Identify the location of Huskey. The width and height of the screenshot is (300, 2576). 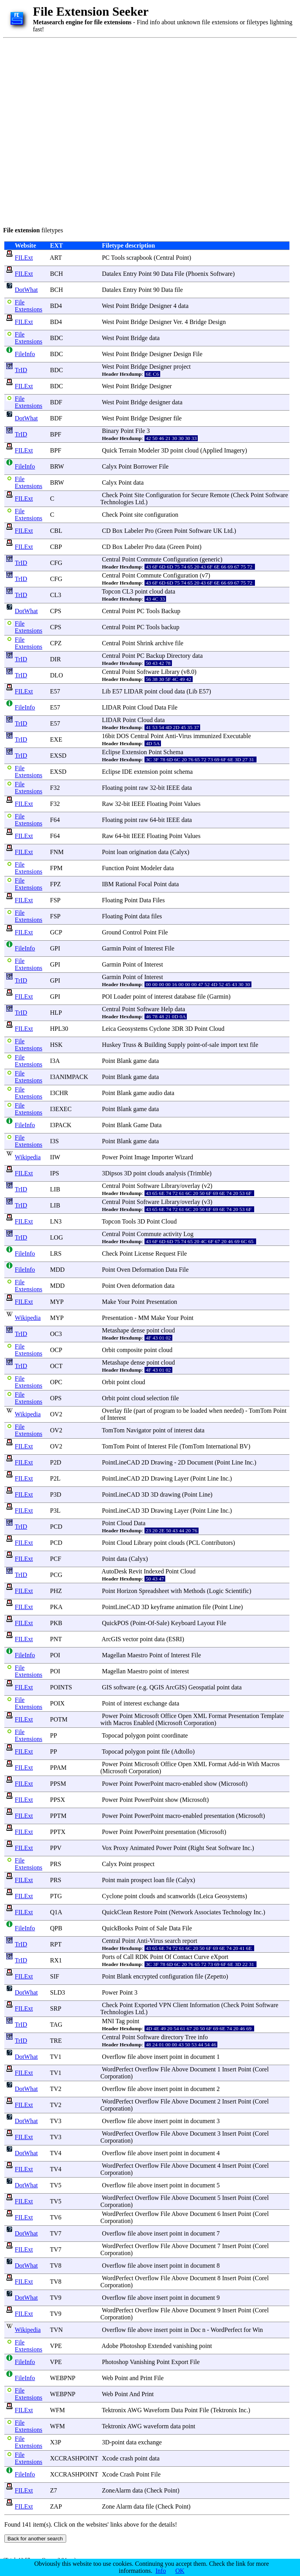
(111, 1044).